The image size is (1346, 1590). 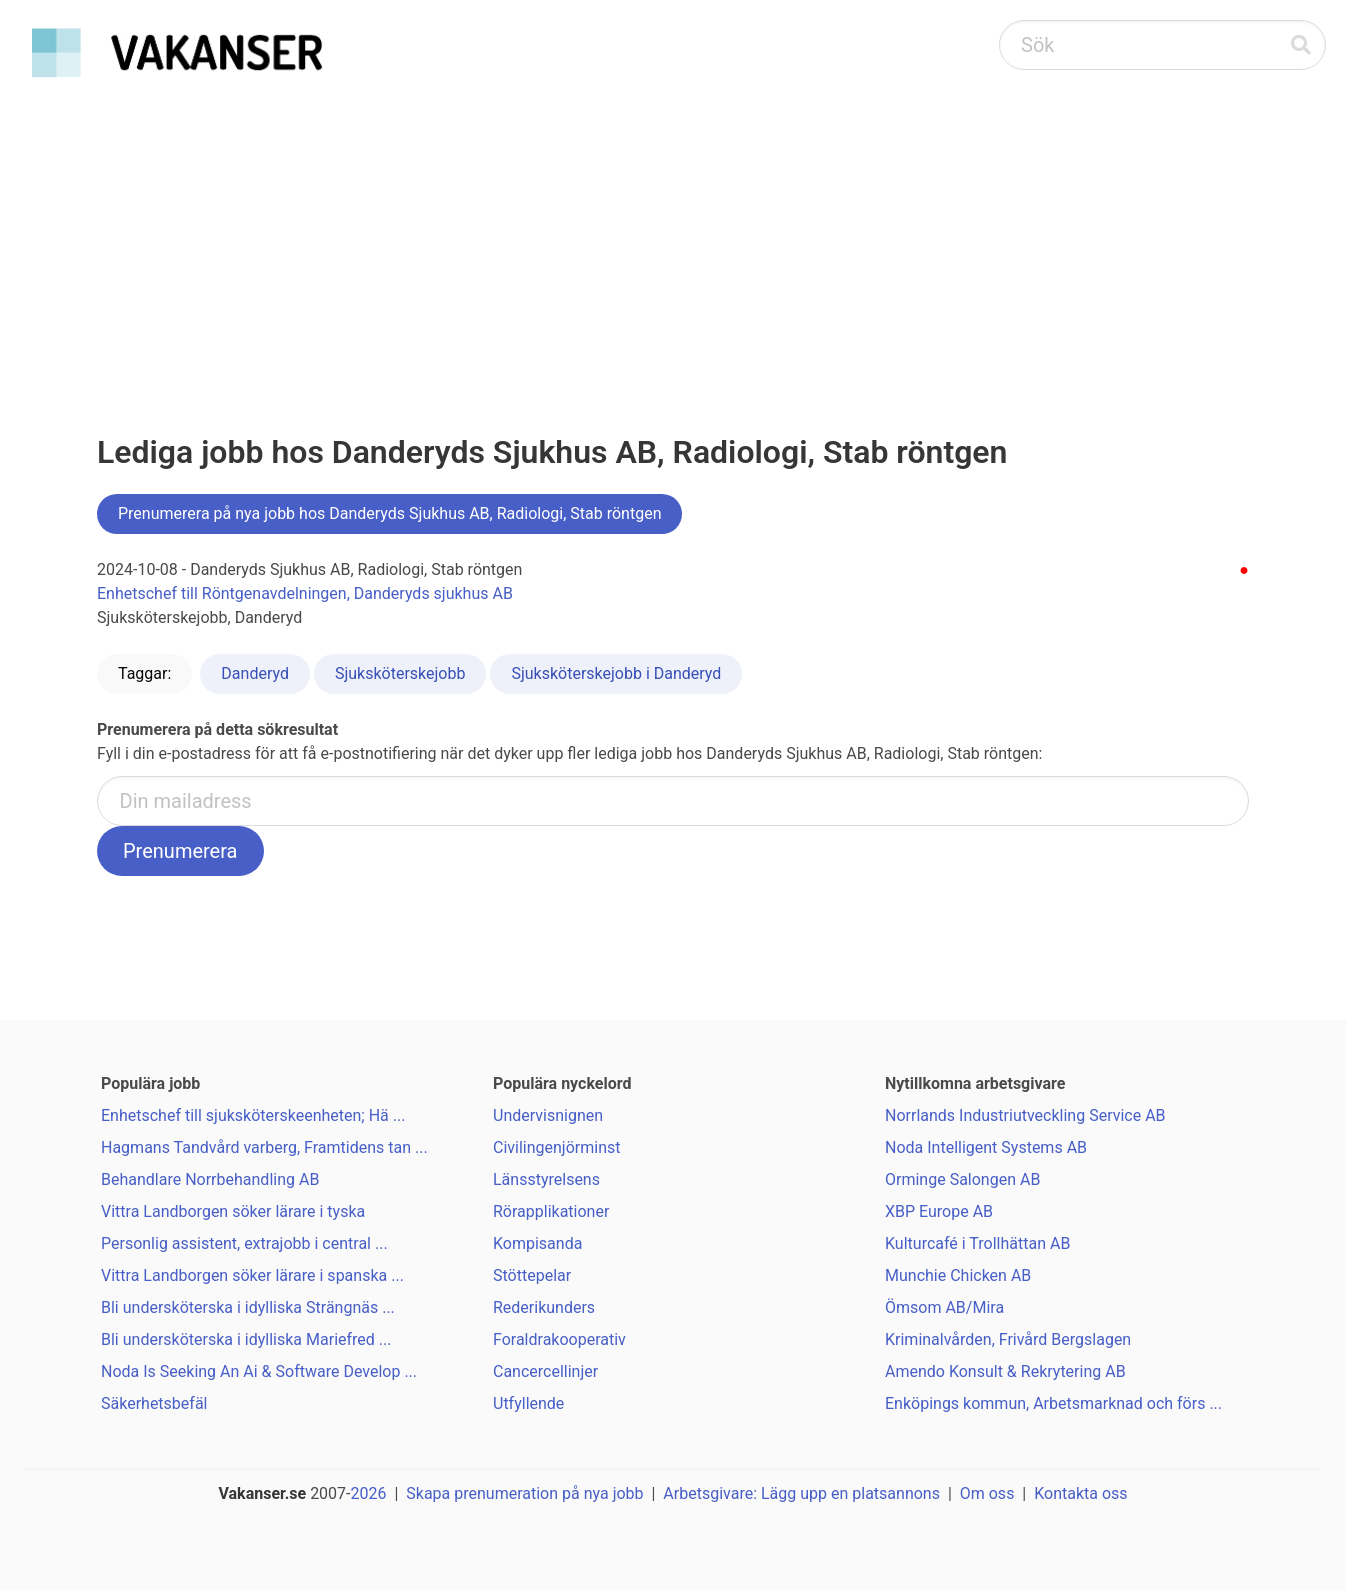 I want to click on Enhetschef till sjuksköterskeenheten; Hä ..., so click(x=253, y=1115).